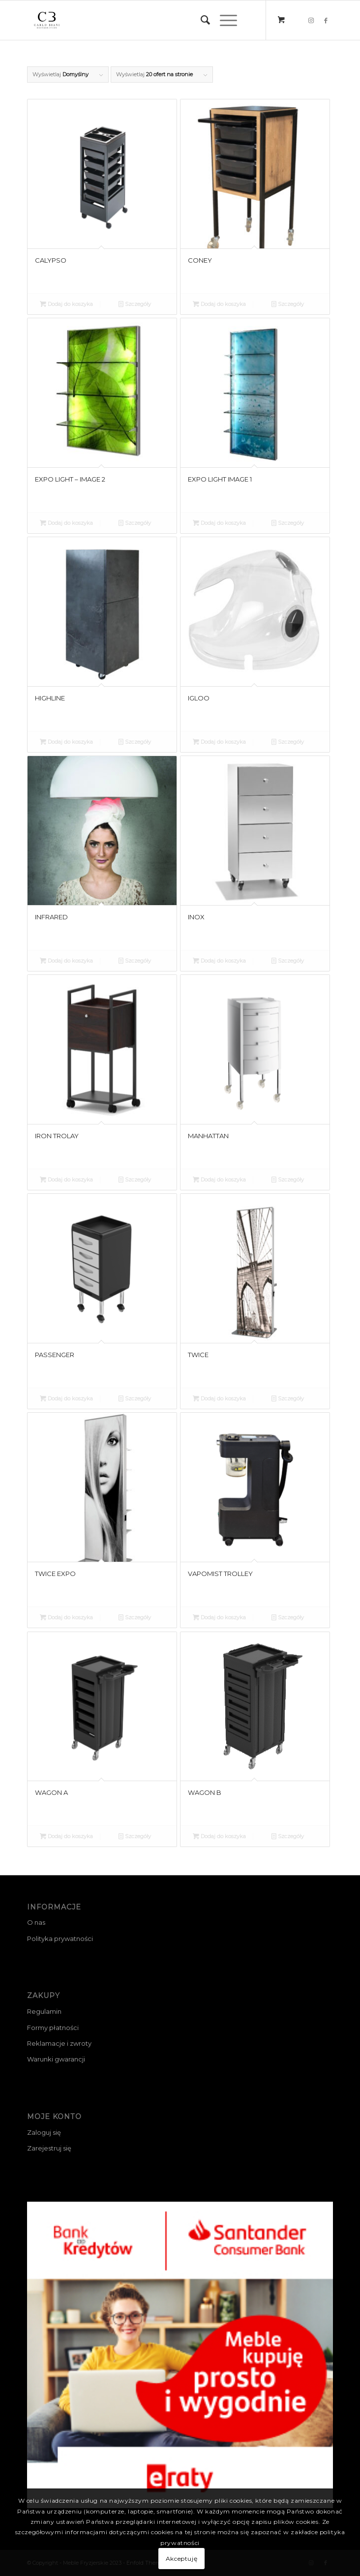 The height and width of the screenshot is (2576, 360). What do you see at coordinates (59, 2043) in the screenshot?
I see `Reklamacje i zwroty` at bounding box center [59, 2043].